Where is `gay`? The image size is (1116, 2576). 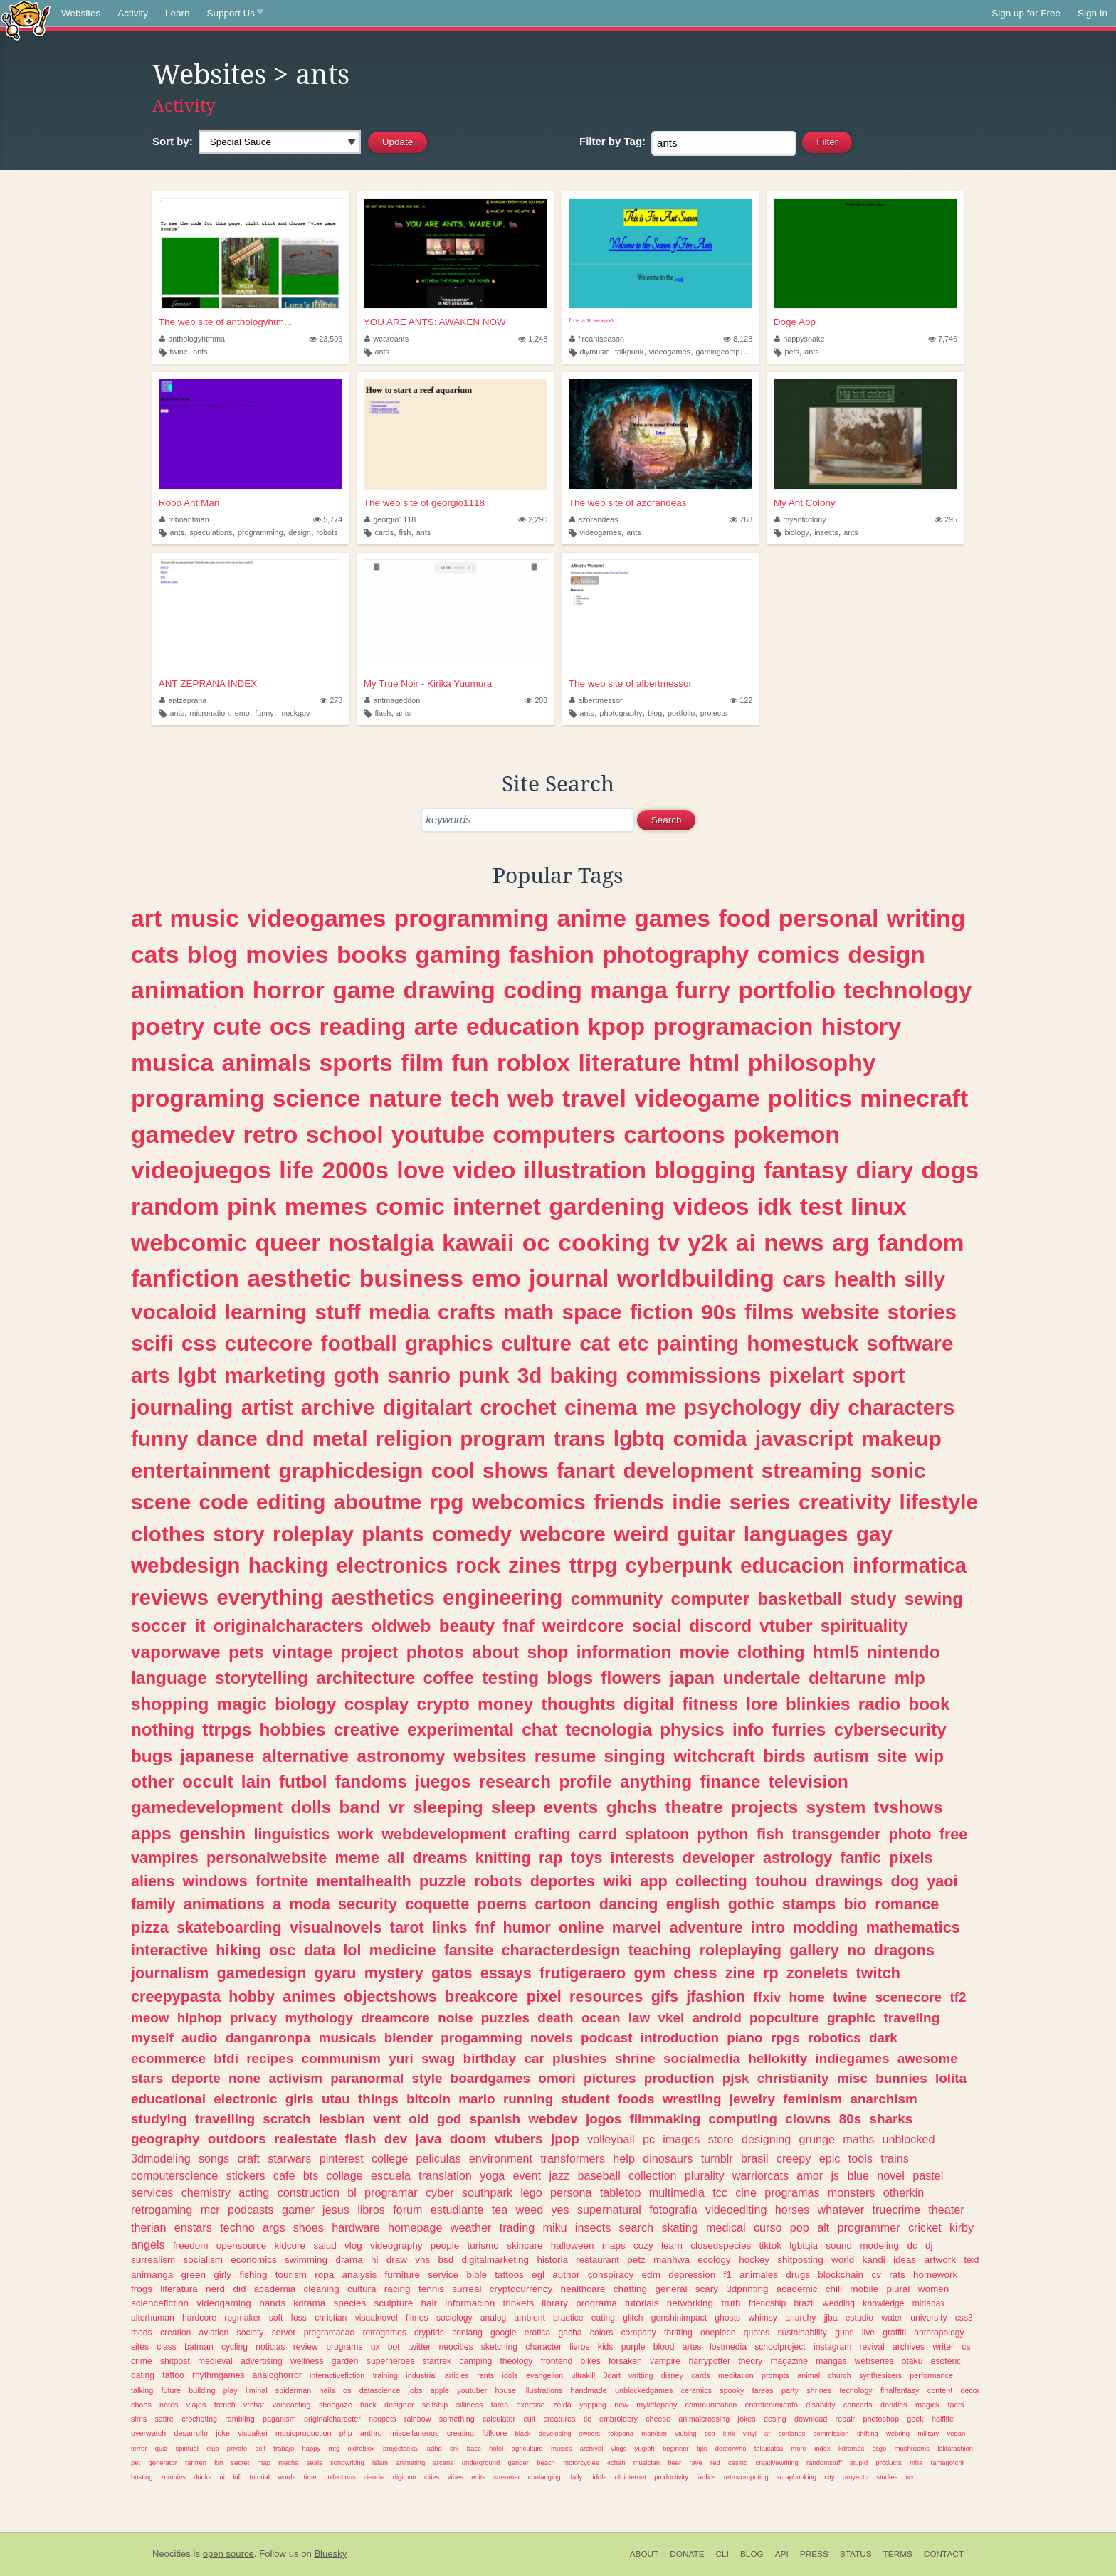 gay is located at coordinates (874, 1534).